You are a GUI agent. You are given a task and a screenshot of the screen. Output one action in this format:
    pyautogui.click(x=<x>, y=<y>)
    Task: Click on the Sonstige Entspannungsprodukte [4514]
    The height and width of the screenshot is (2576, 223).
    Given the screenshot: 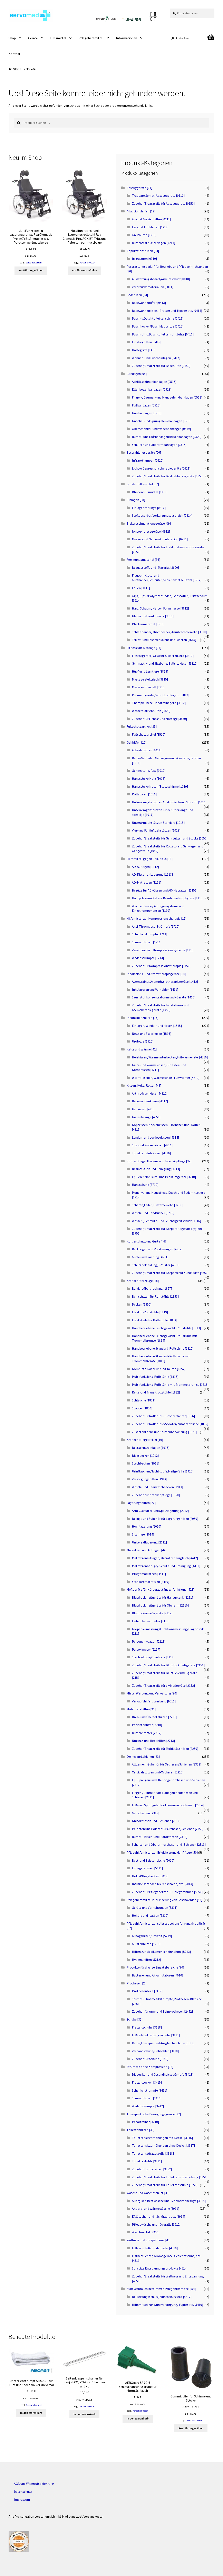 What is the action you would take?
    pyautogui.click(x=160, y=2268)
    